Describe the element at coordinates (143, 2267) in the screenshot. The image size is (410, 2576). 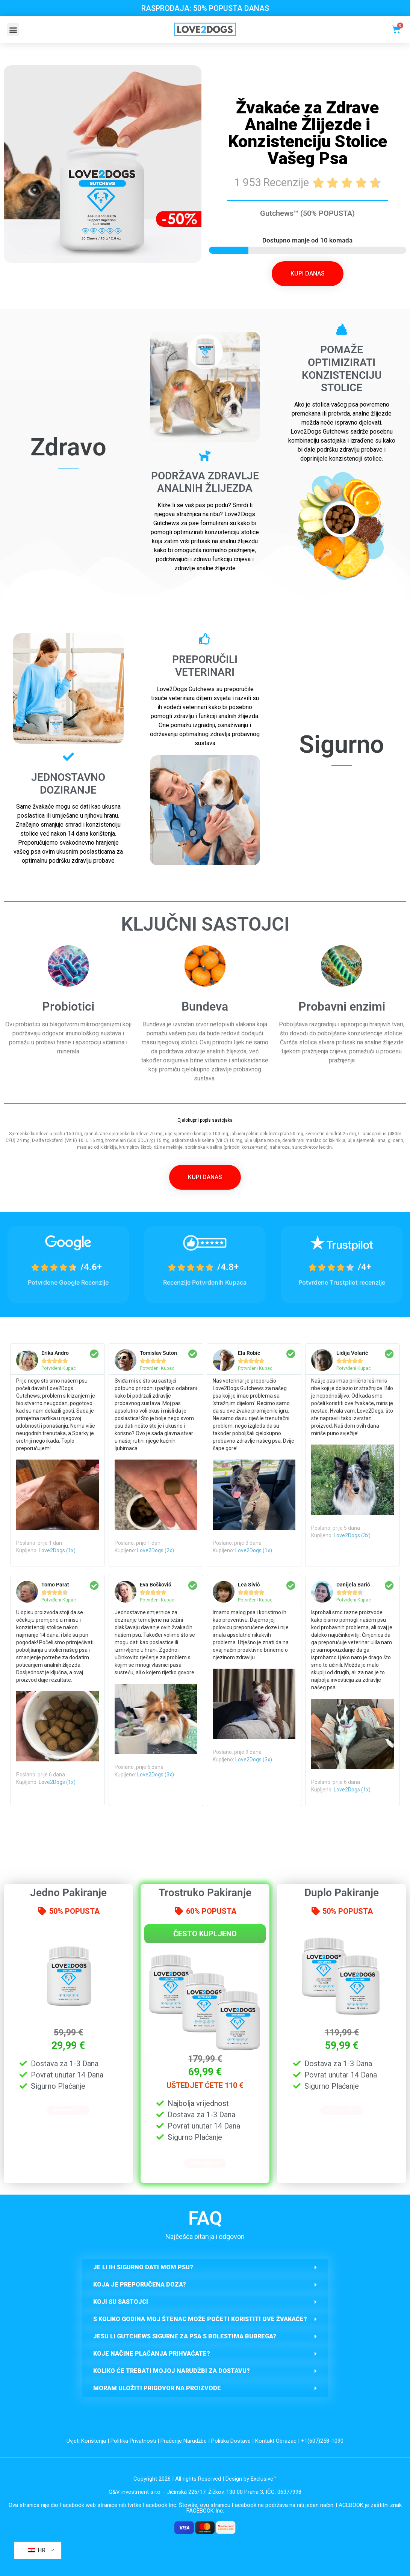
I see `JE LI IH SIGURNO DATI MOM PSU?` at that location.